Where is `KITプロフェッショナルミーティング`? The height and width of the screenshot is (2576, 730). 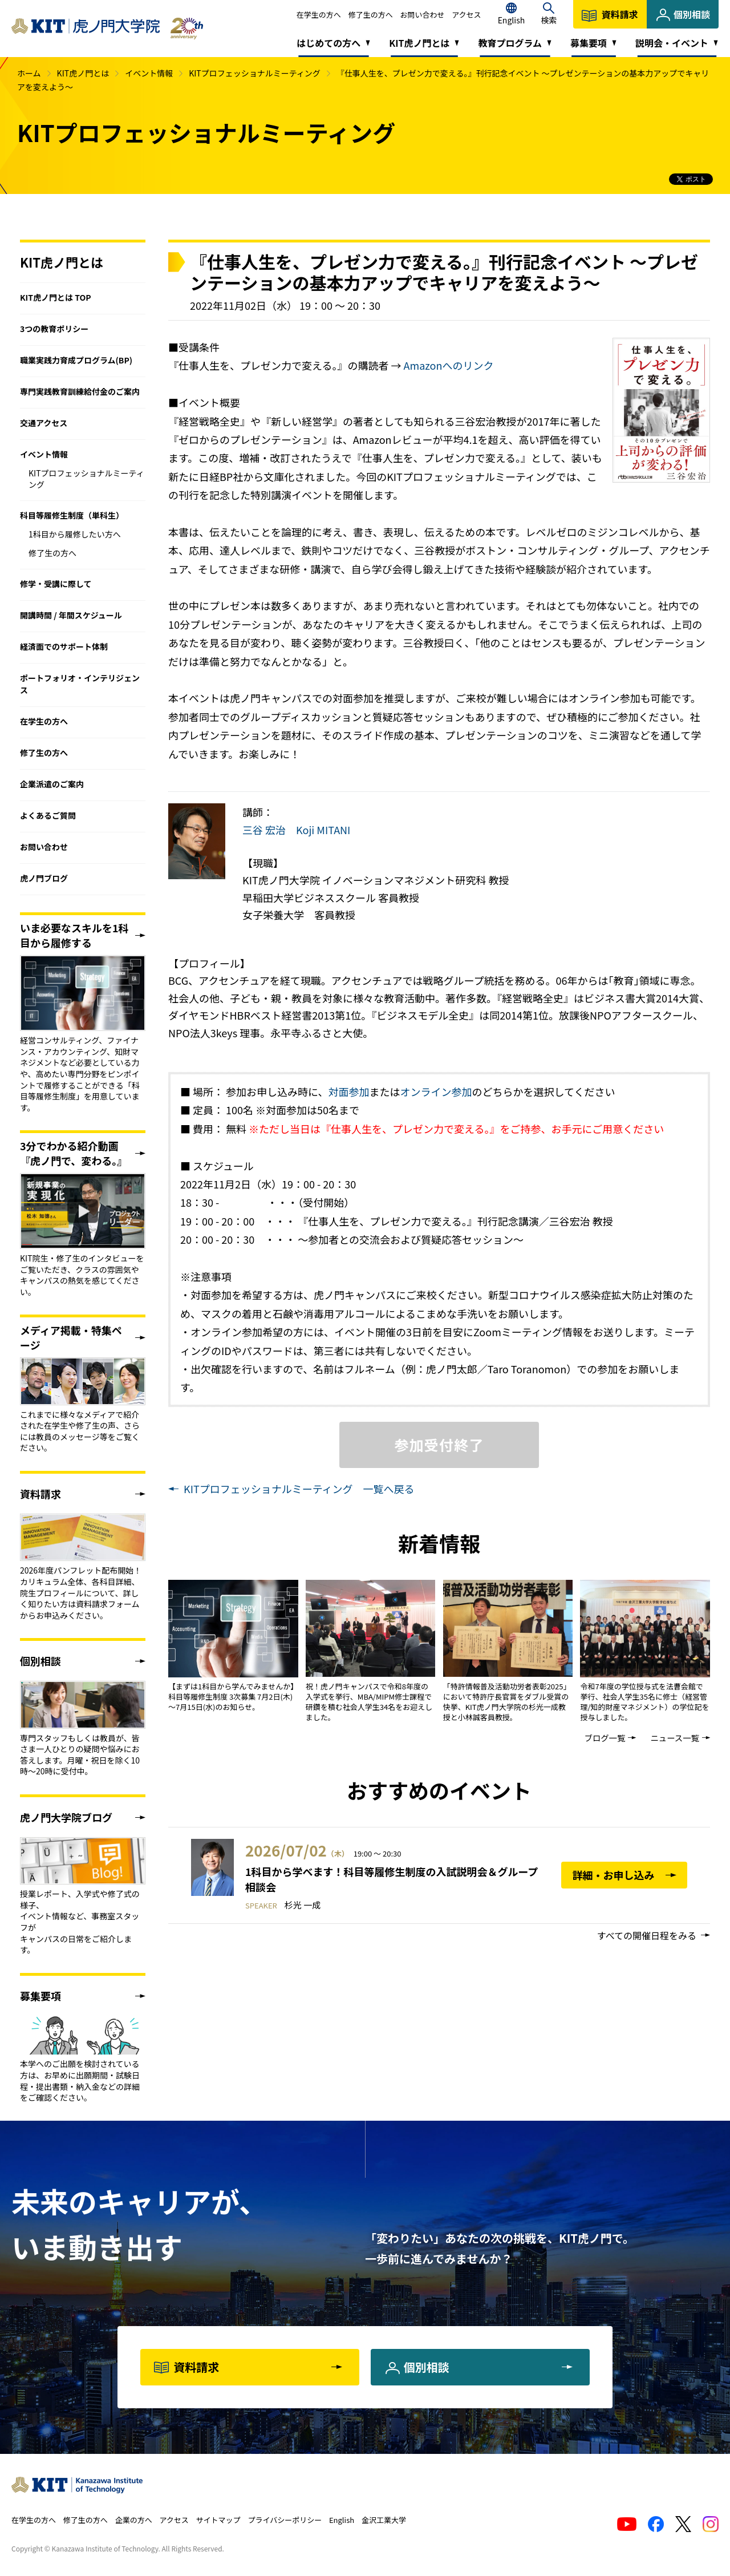 KITプロフェッショナルミーティング is located at coordinates (255, 73).